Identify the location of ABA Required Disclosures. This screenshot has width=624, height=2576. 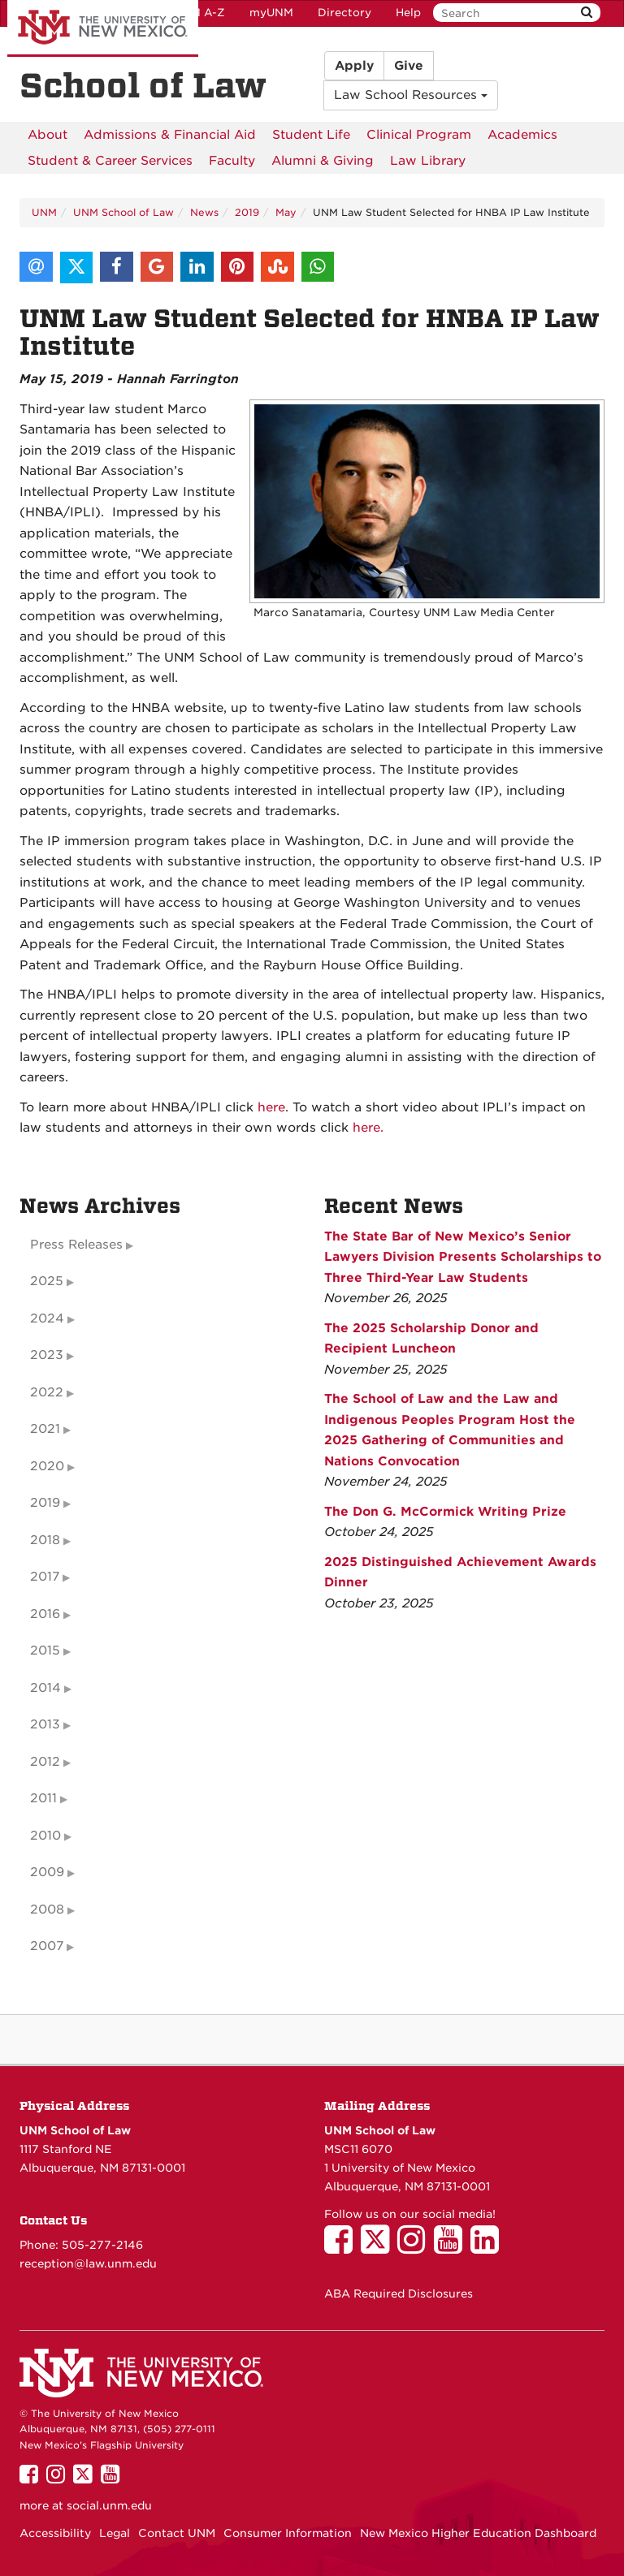
(398, 2293).